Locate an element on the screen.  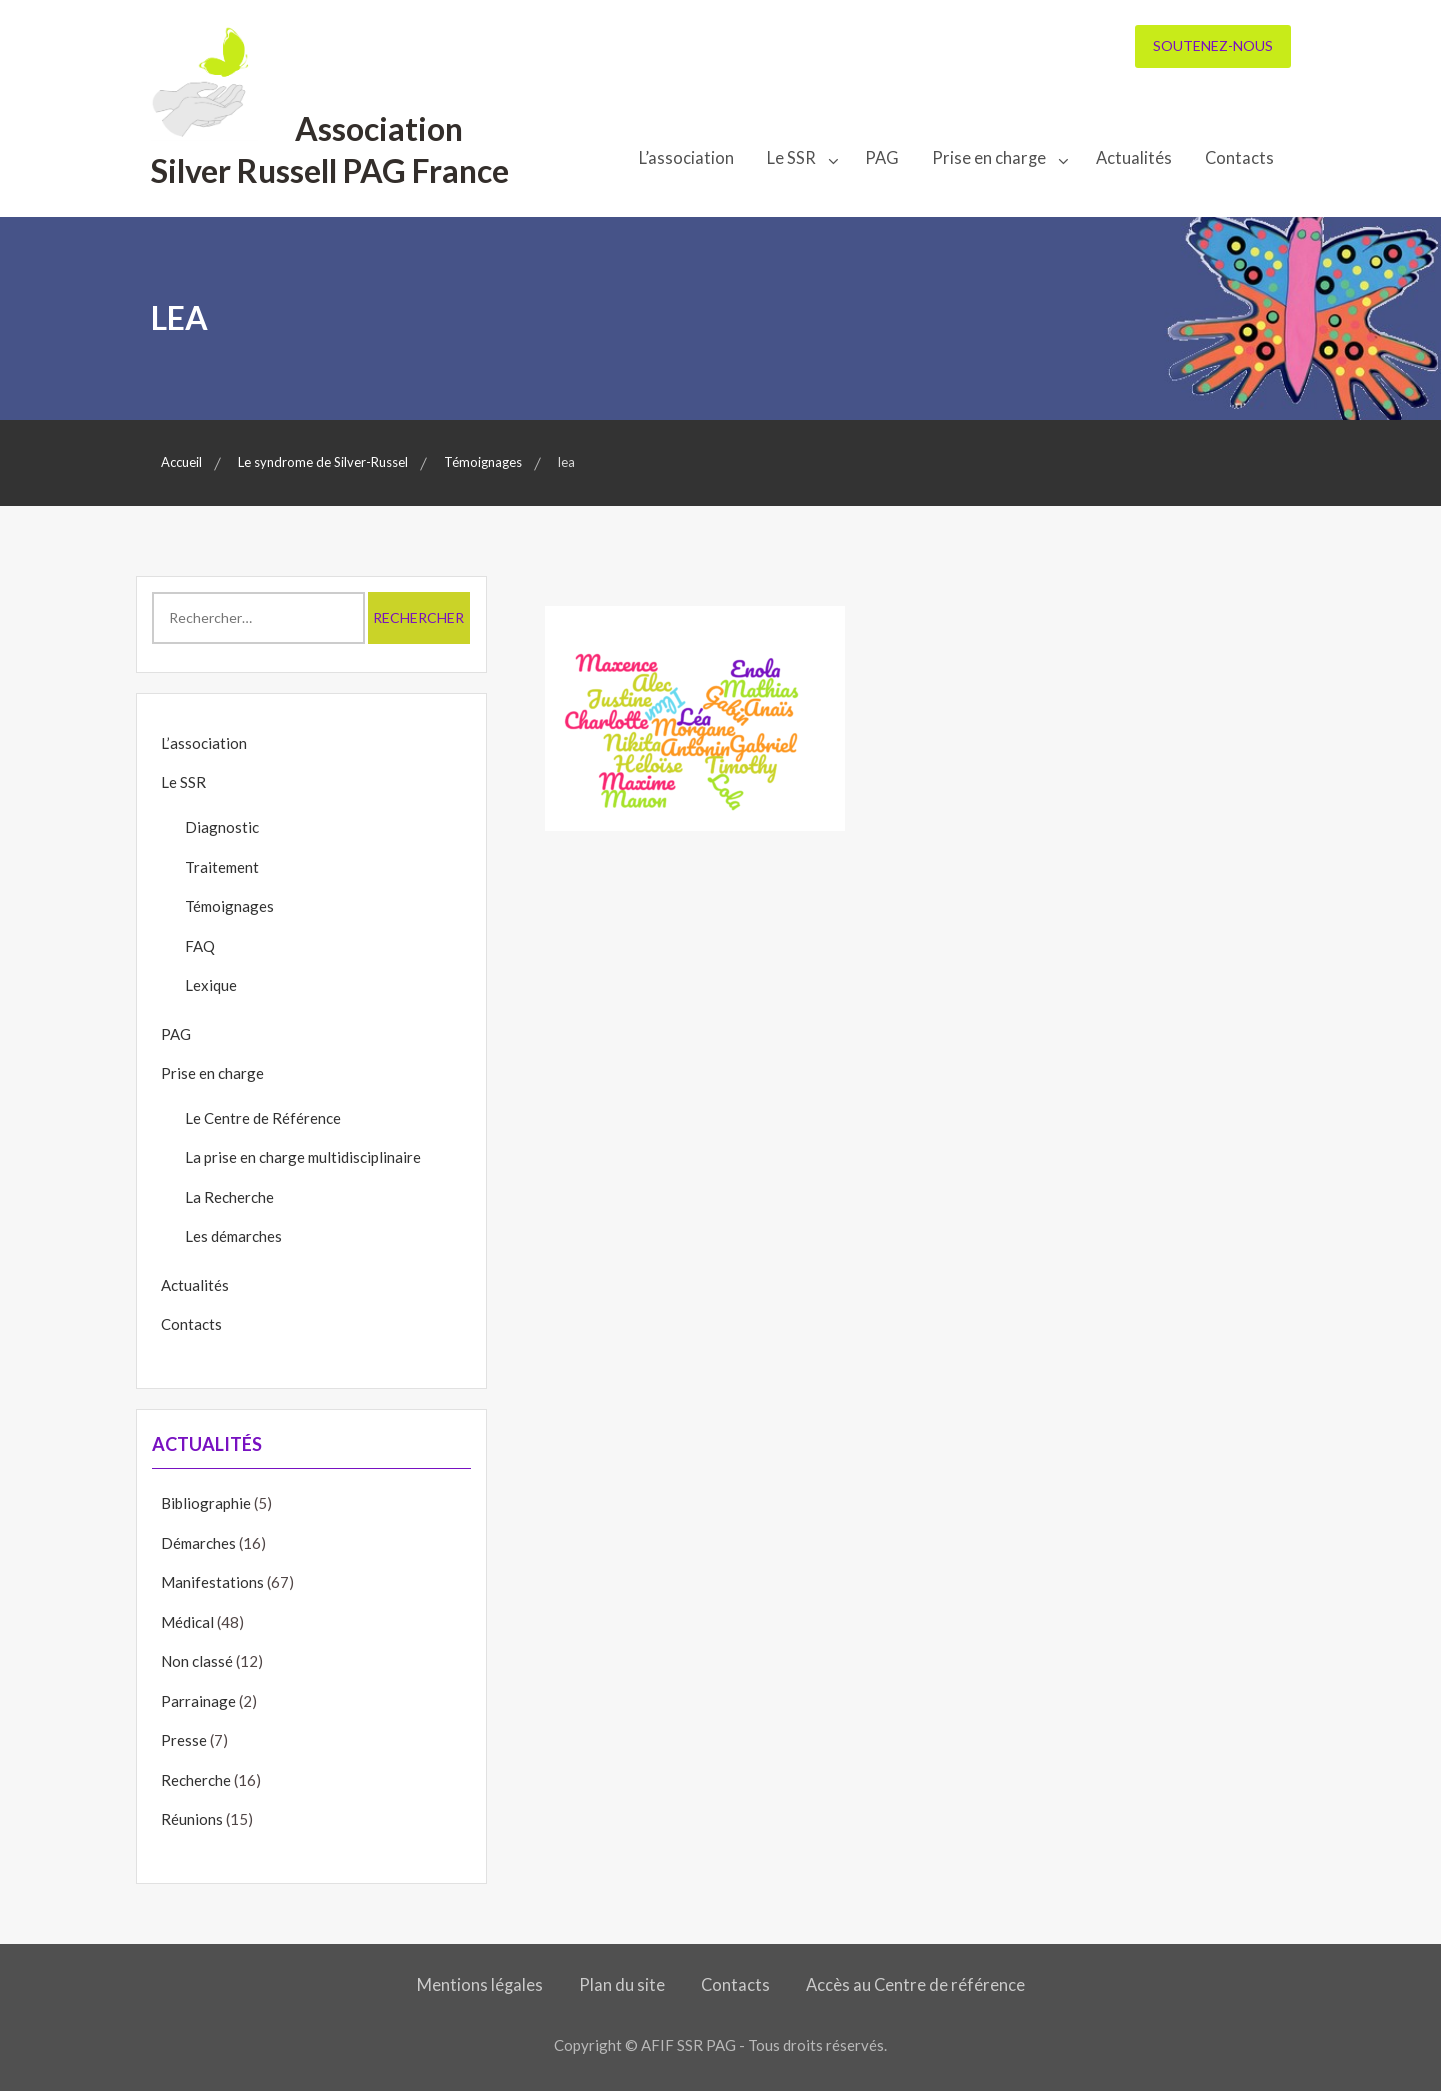
Médical is located at coordinates (187, 1622).